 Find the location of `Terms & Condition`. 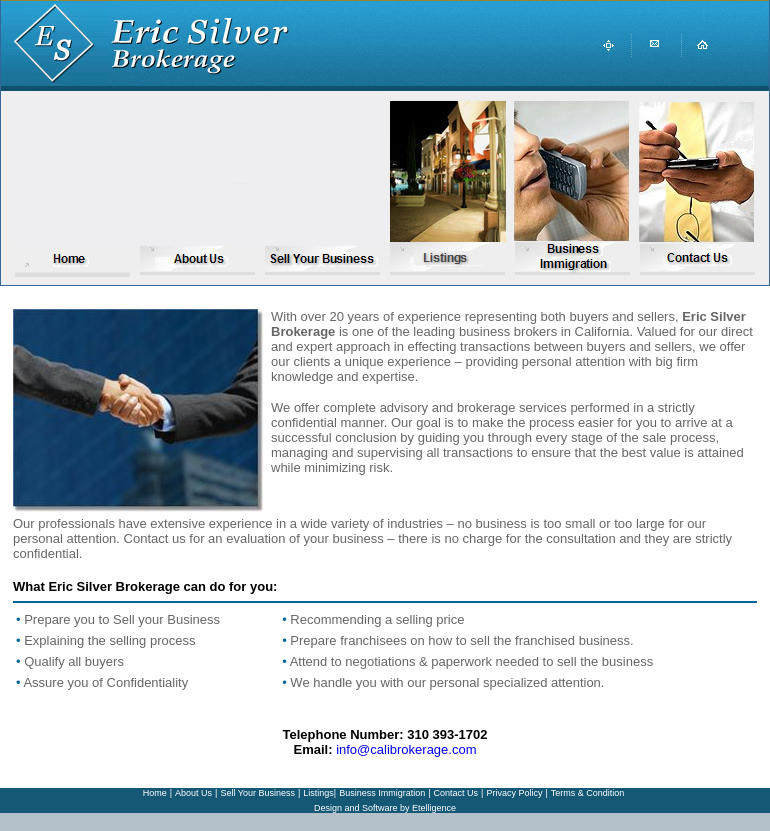

Terms & Condition is located at coordinates (588, 793).